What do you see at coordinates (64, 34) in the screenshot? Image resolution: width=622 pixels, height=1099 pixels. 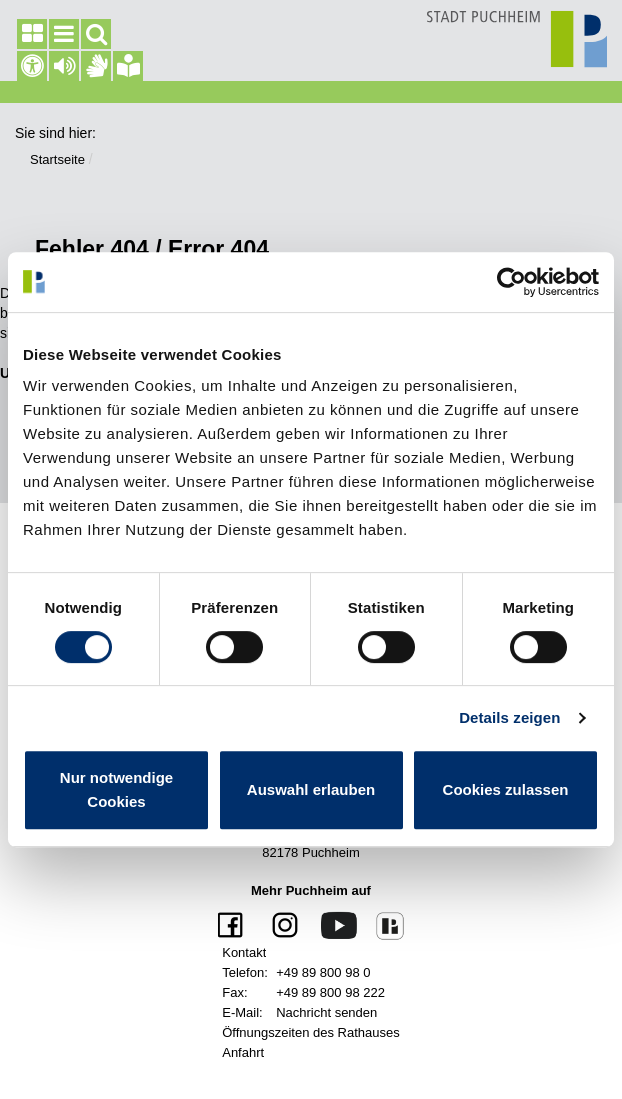 I see `[Hauptmenü]` at bounding box center [64, 34].